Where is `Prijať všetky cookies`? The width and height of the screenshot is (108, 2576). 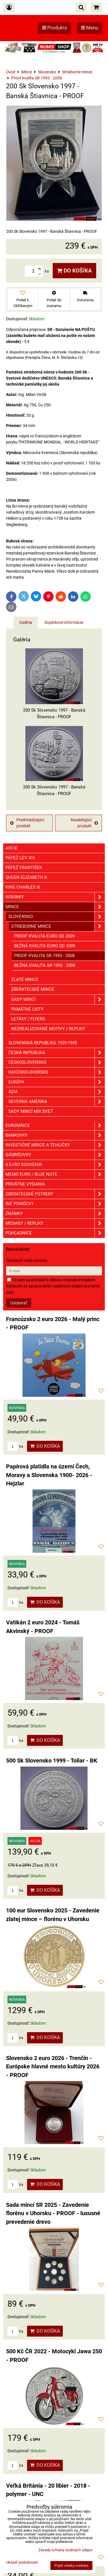 Prijať všetky cookies is located at coordinates (71, 2565).